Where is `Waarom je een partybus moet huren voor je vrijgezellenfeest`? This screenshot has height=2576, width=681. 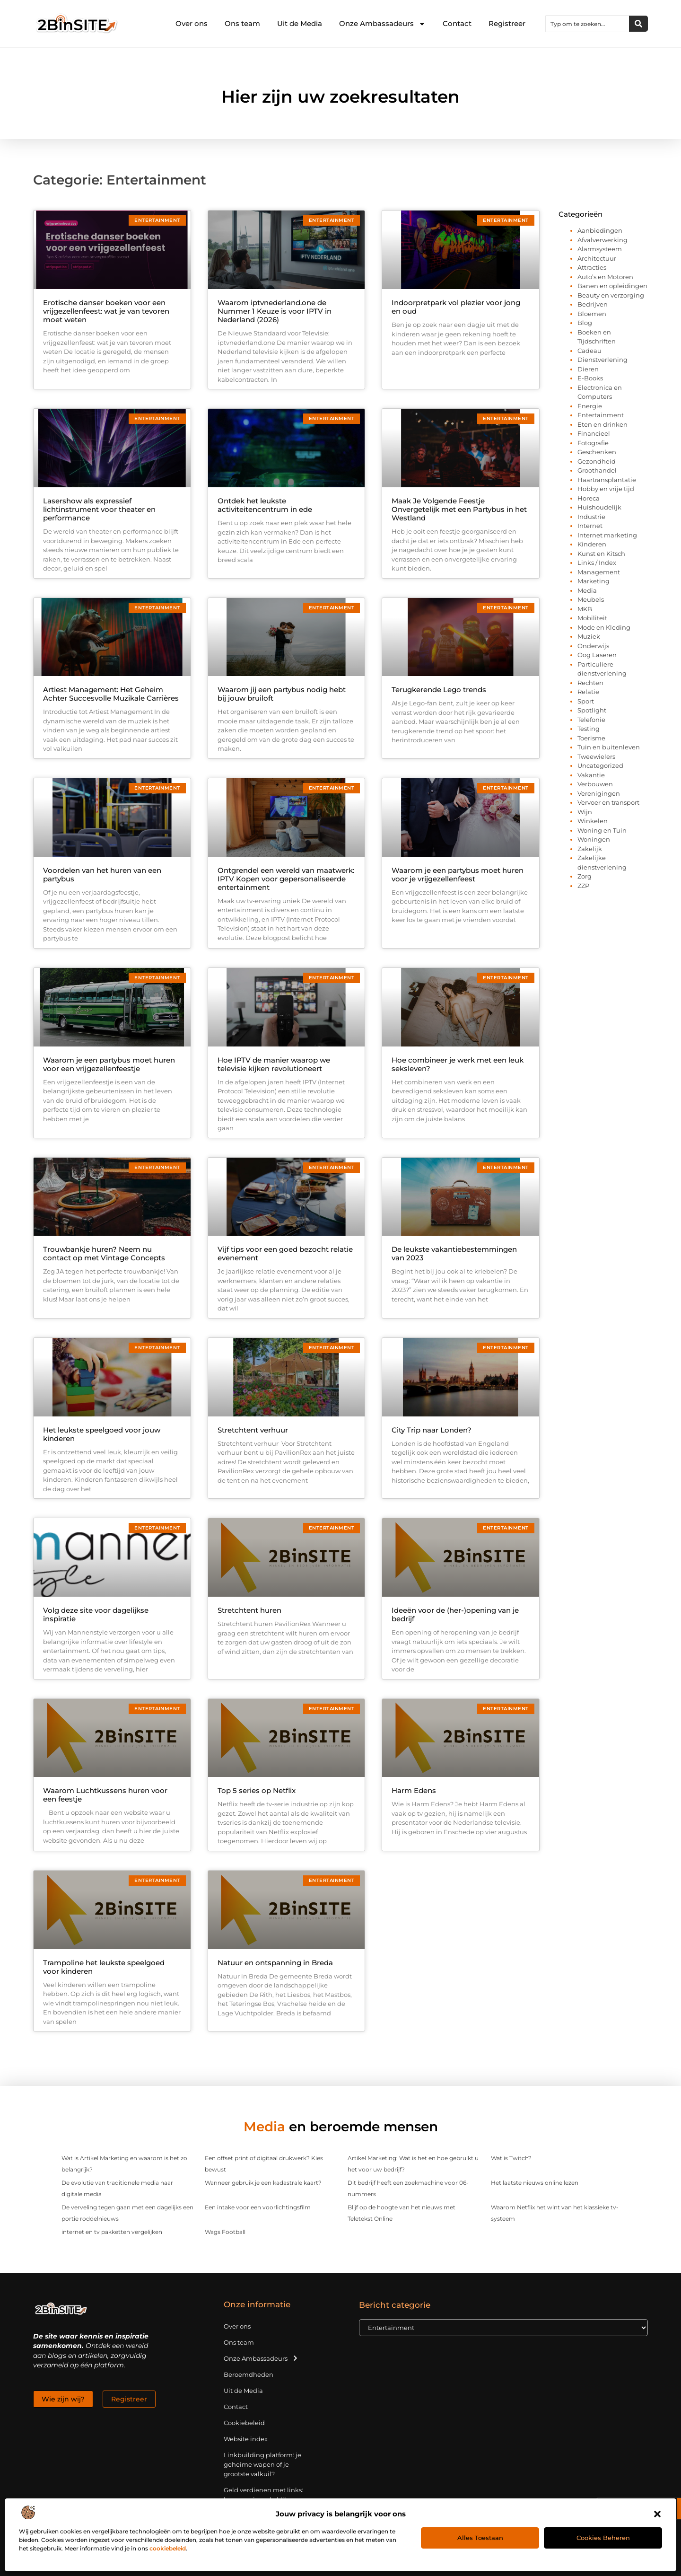
Waarom je een partybus moet huren voor je vrijgezellenfeest is located at coordinates (458, 874).